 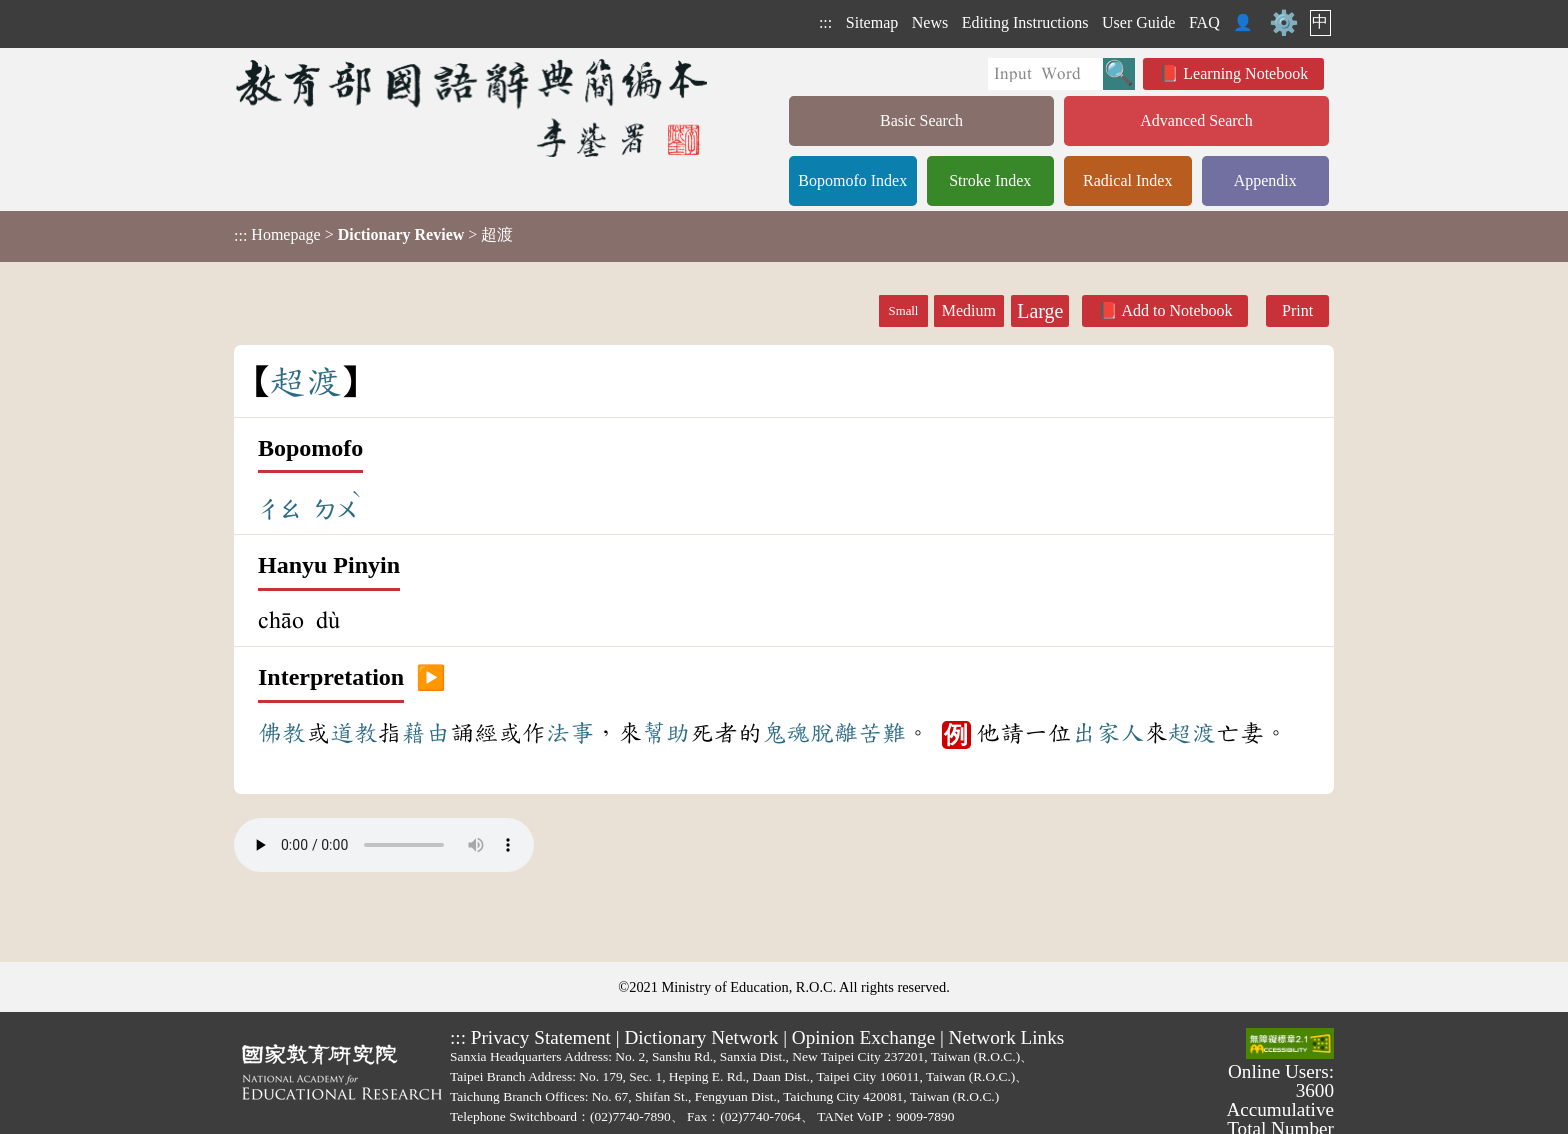 I want to click on Dictionary Network, so click(x=701, y=1037).